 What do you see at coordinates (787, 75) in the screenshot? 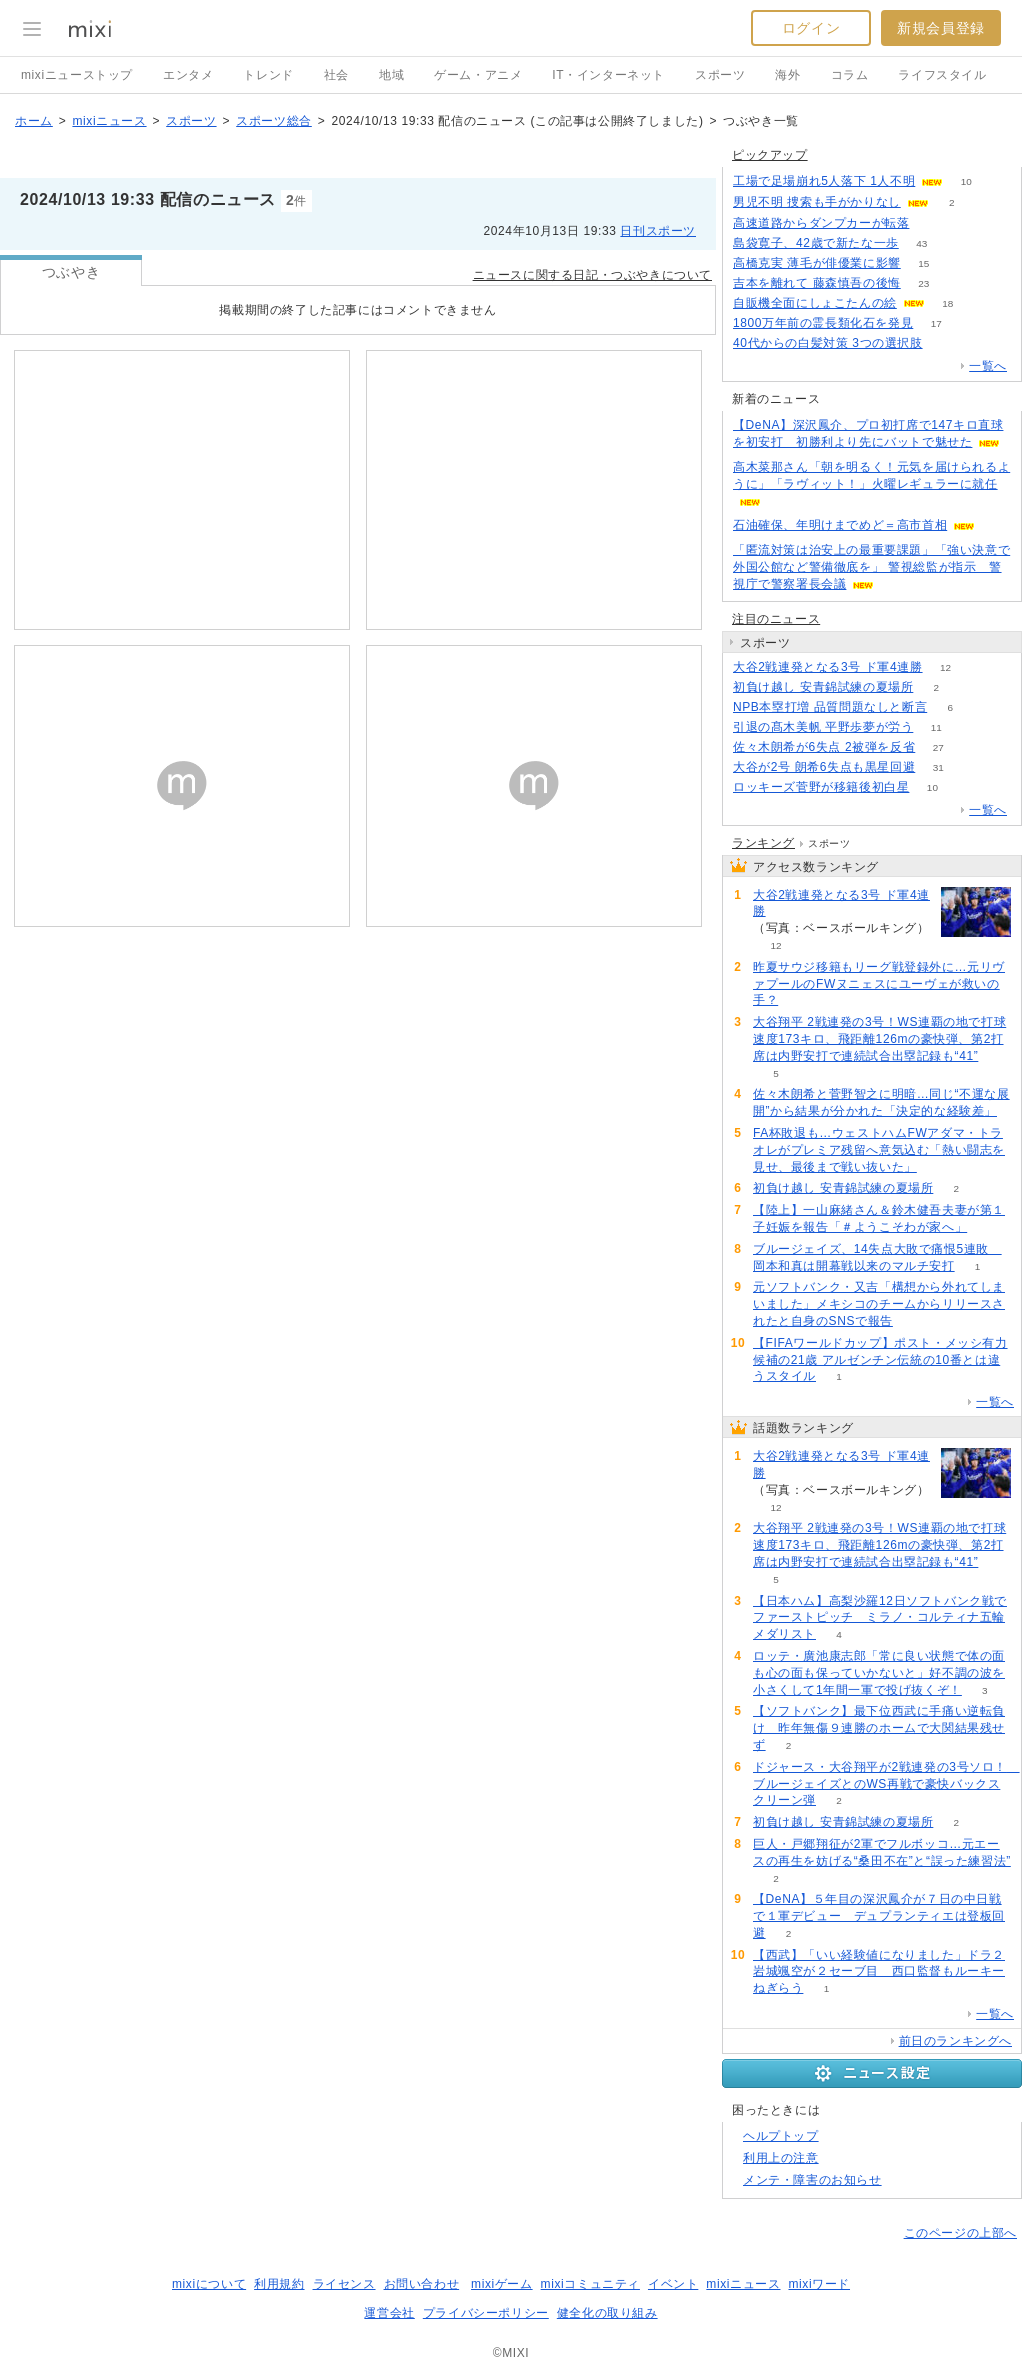
I see `海外` at bounding box center [787, 75].